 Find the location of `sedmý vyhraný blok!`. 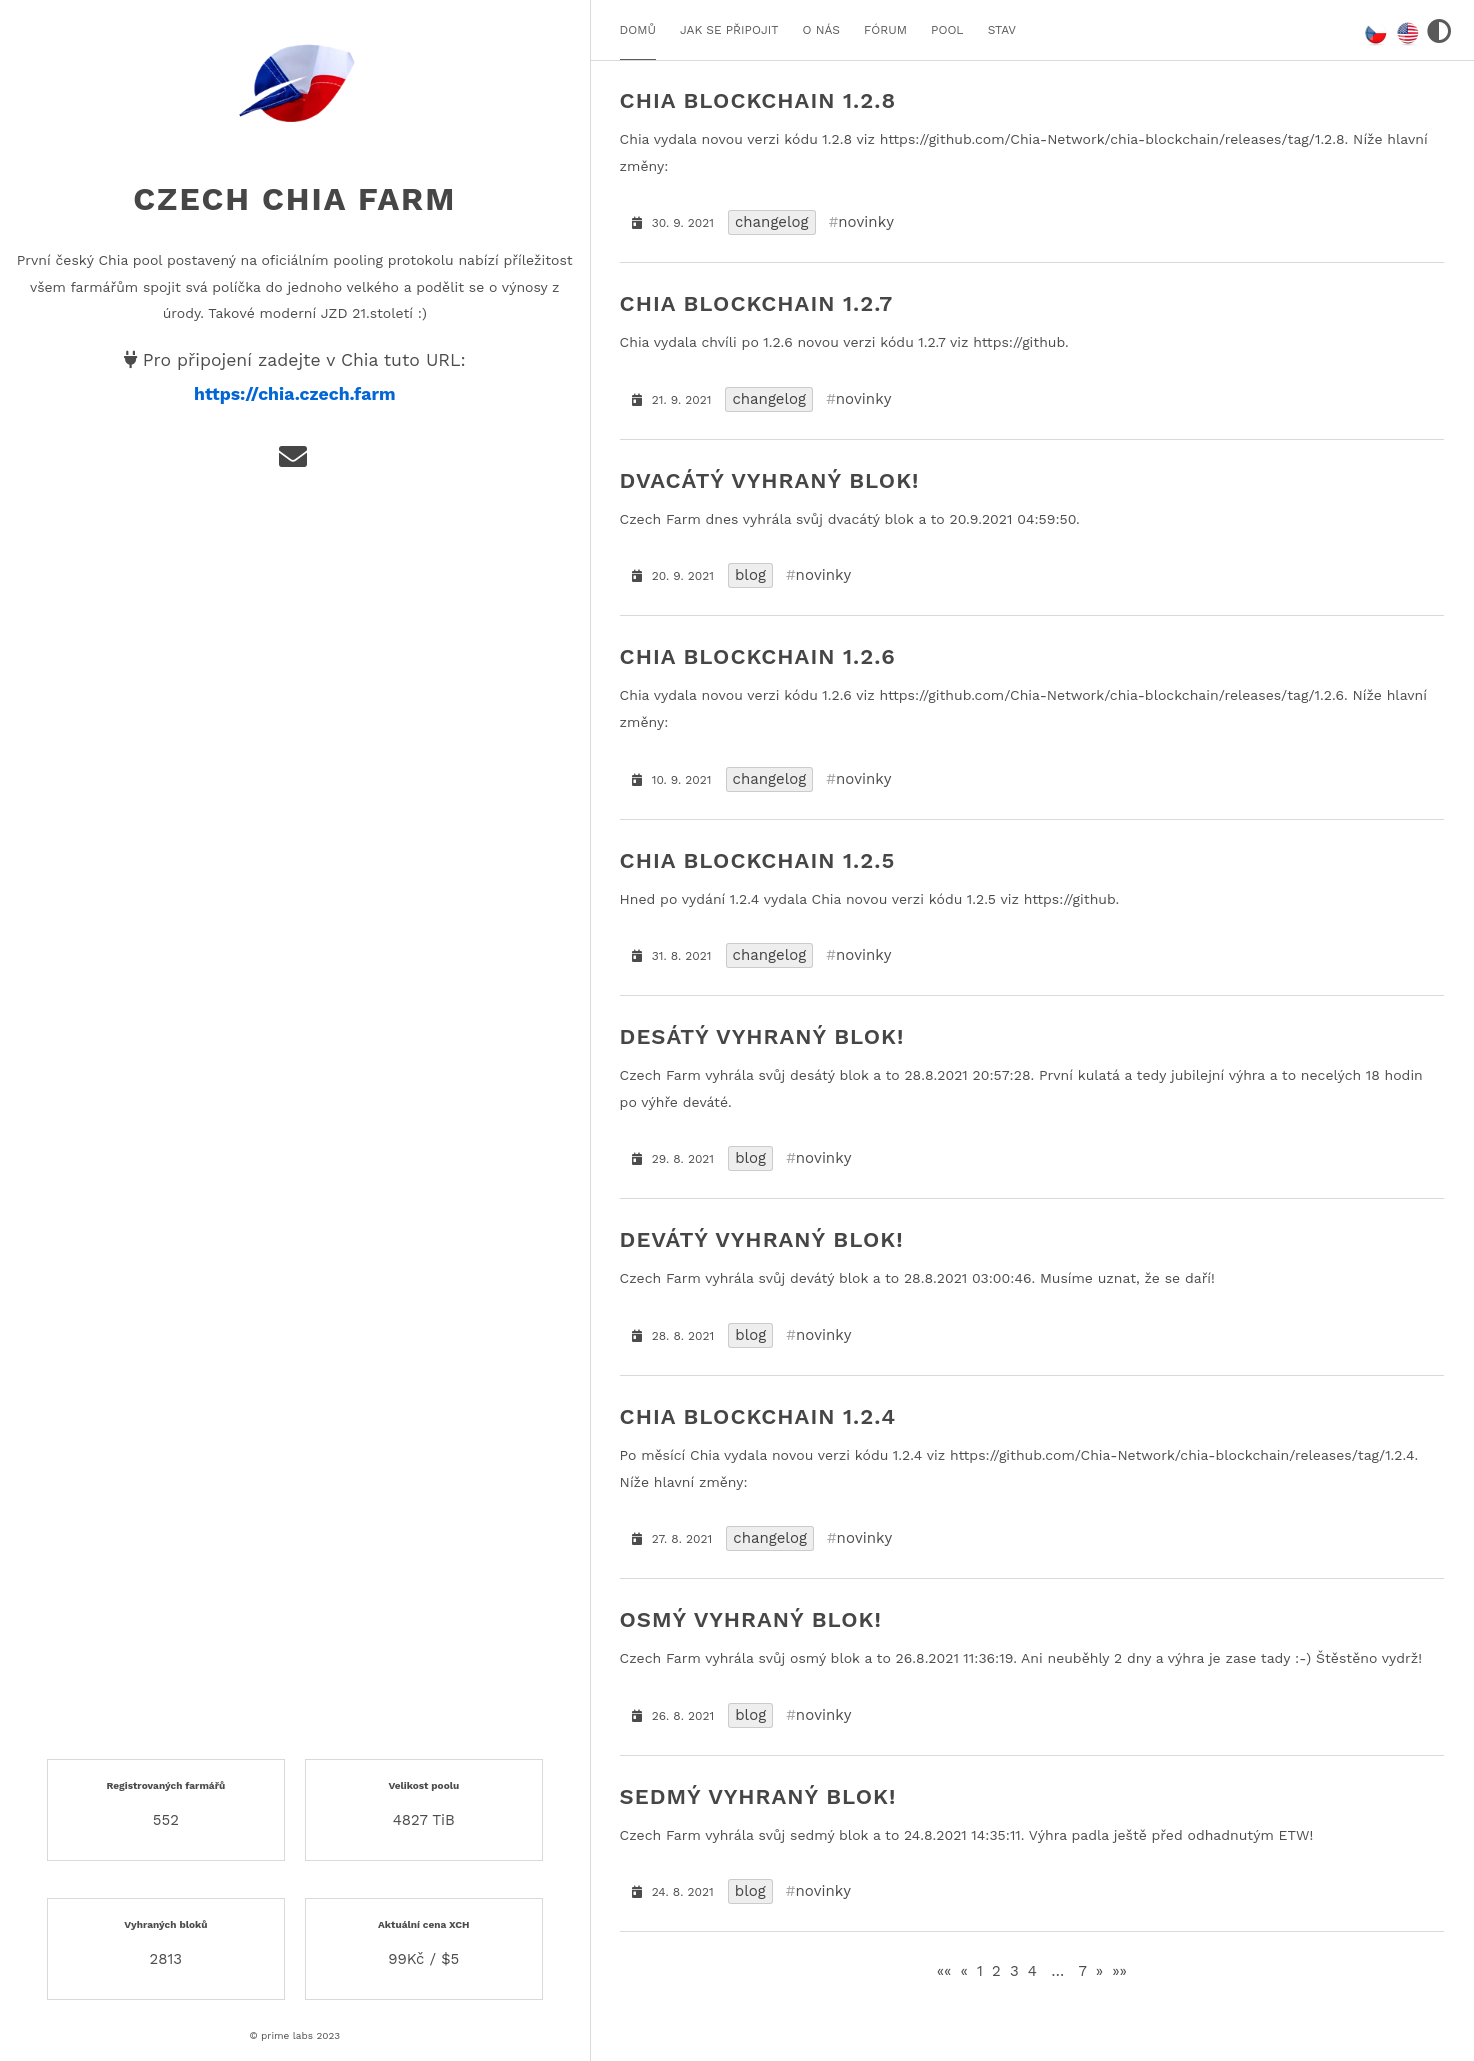

sedmý vyhraný blok! is located at coordinates (758, 1796).